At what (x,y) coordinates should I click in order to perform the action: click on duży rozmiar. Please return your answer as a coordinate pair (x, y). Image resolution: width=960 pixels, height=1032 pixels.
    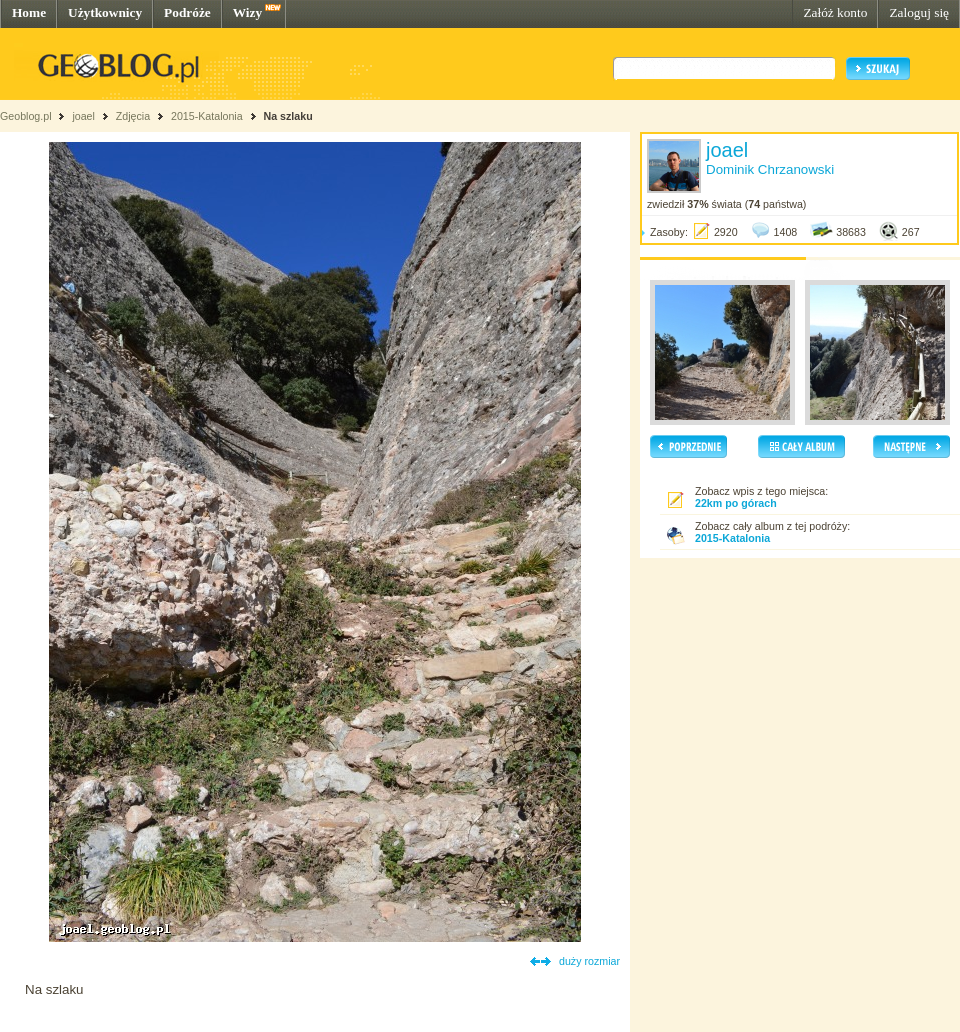
    Looking at the image, I should click on (589, 961).